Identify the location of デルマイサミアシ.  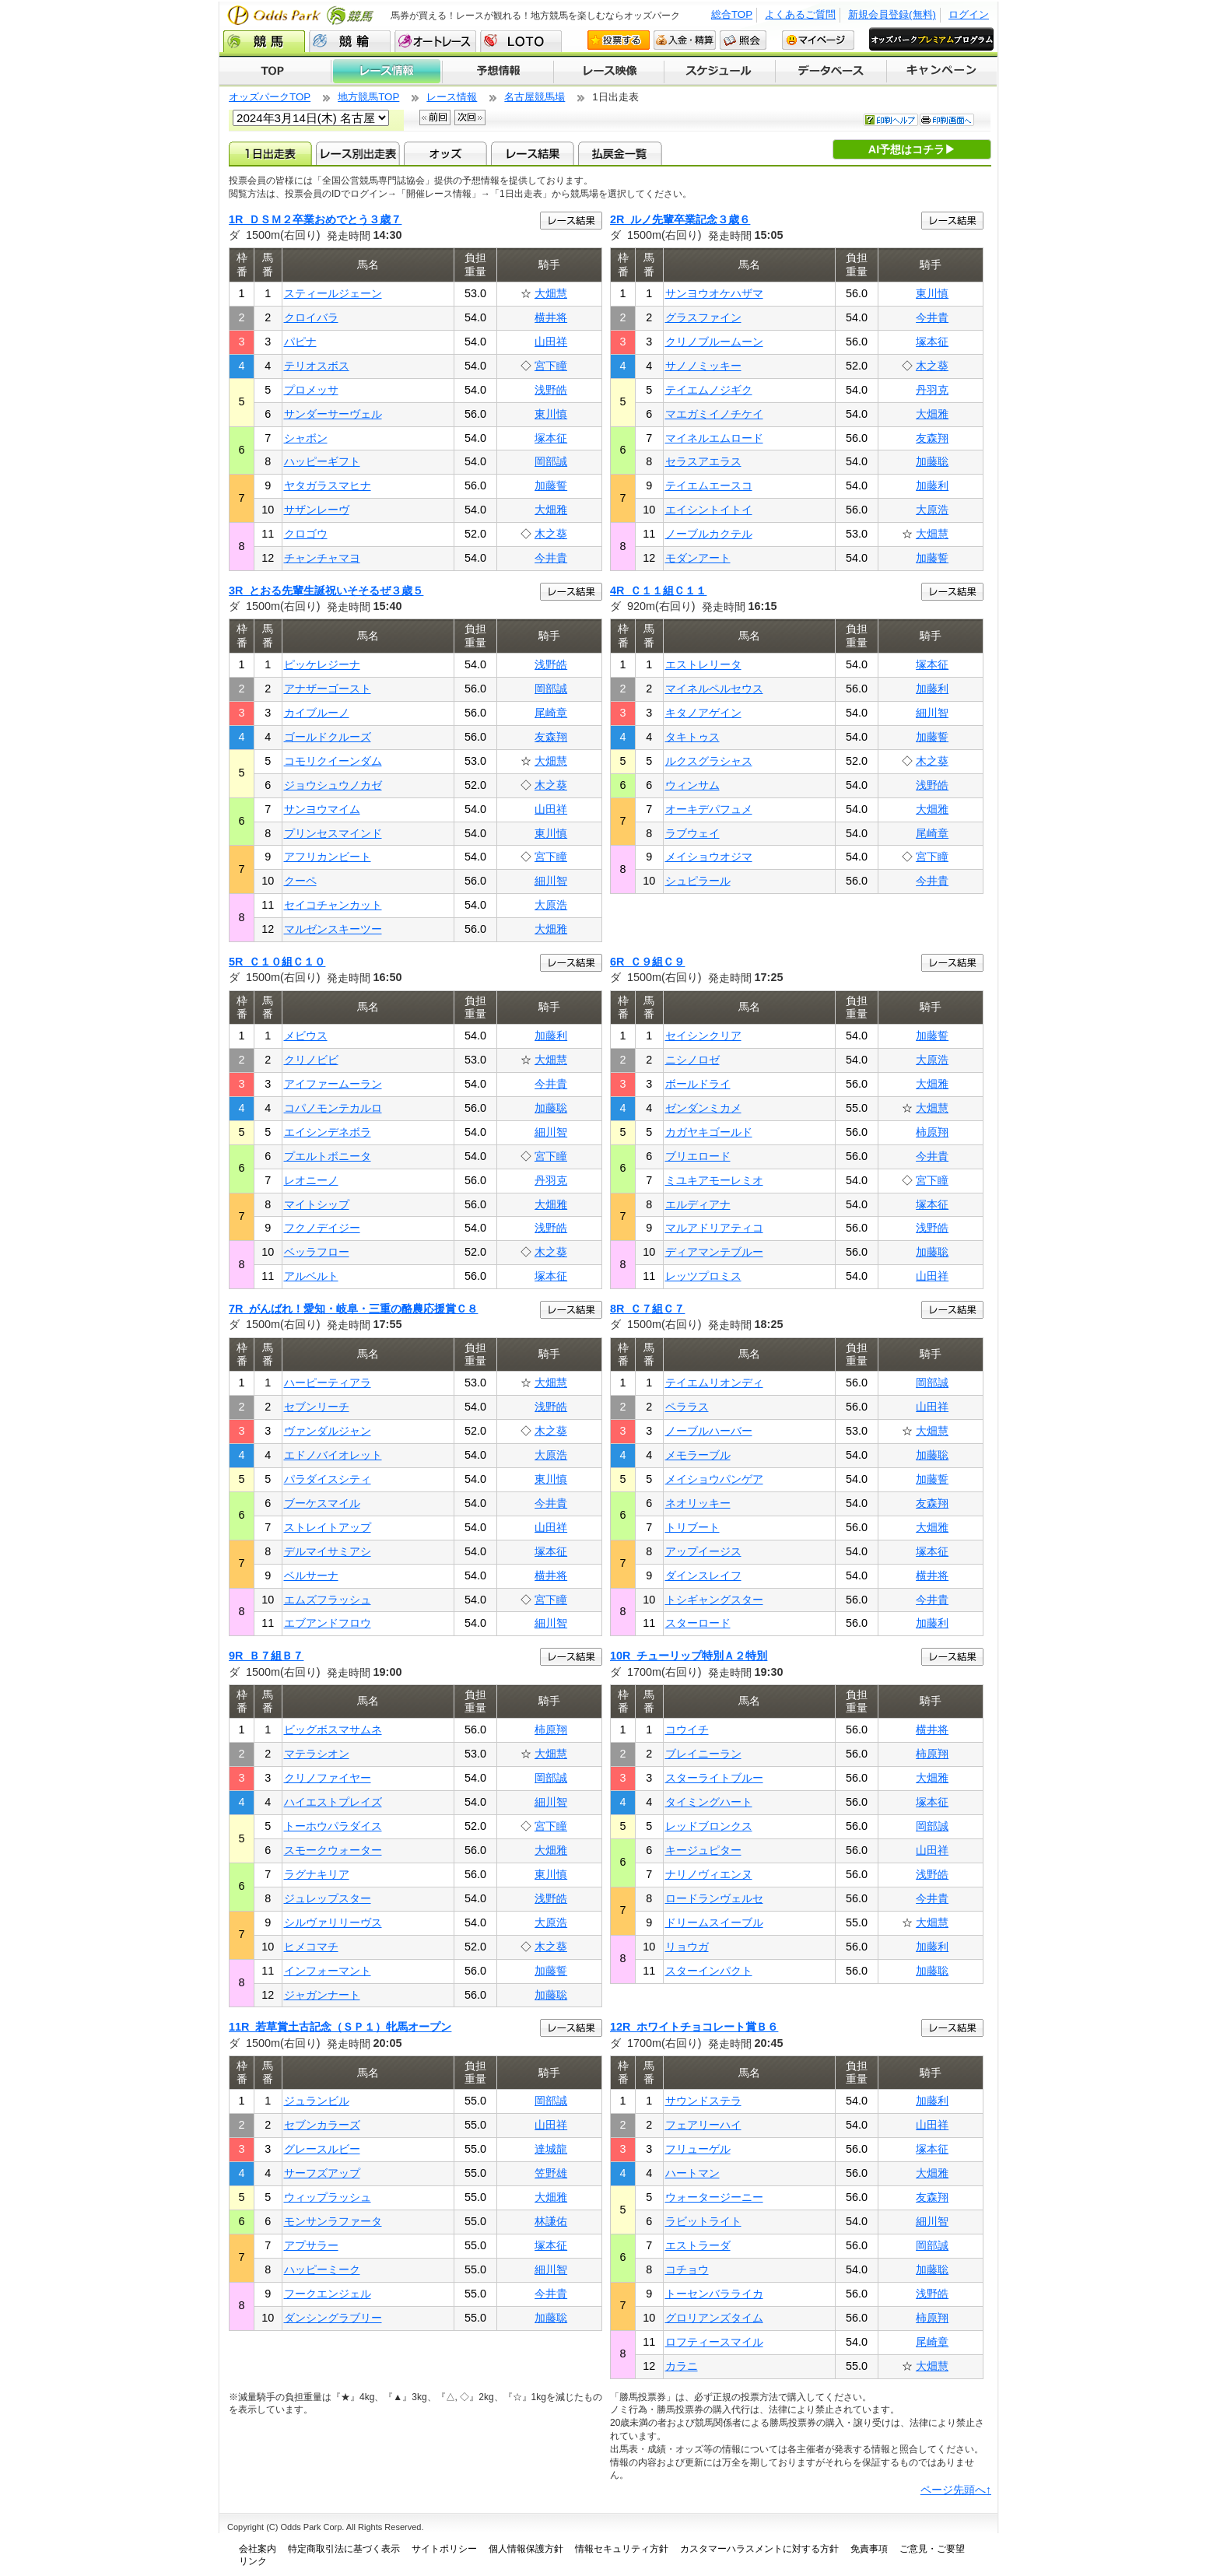
(327, 1551).